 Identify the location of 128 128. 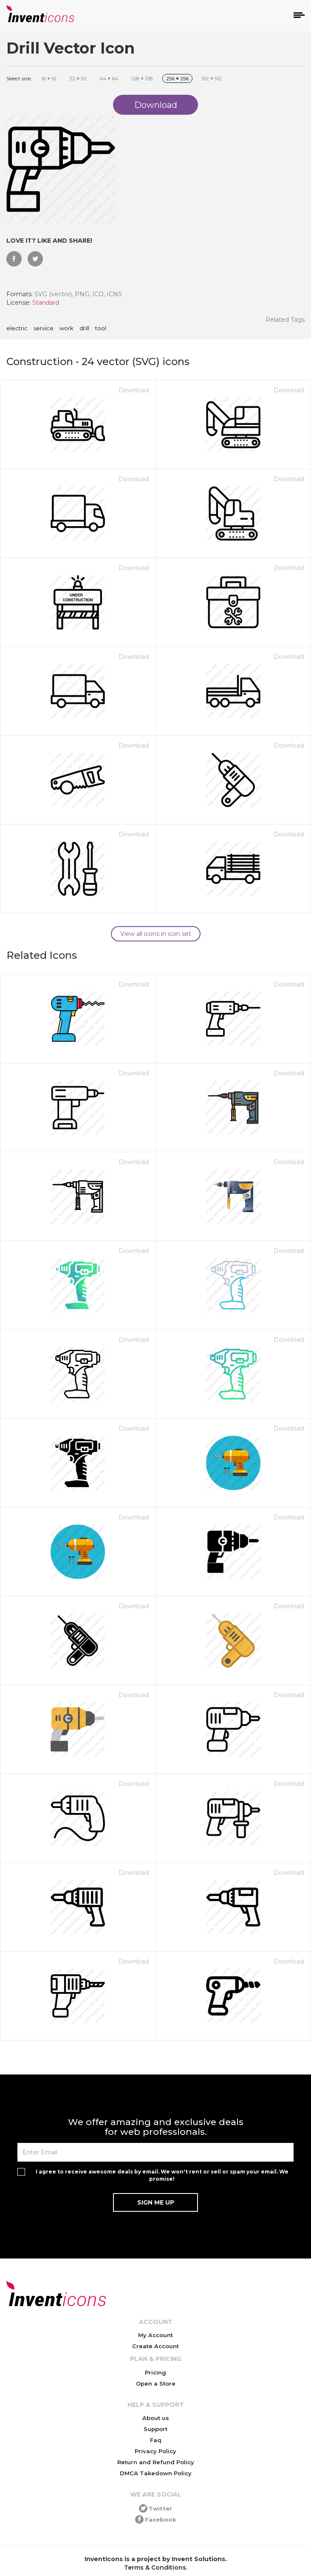
(142, 78).